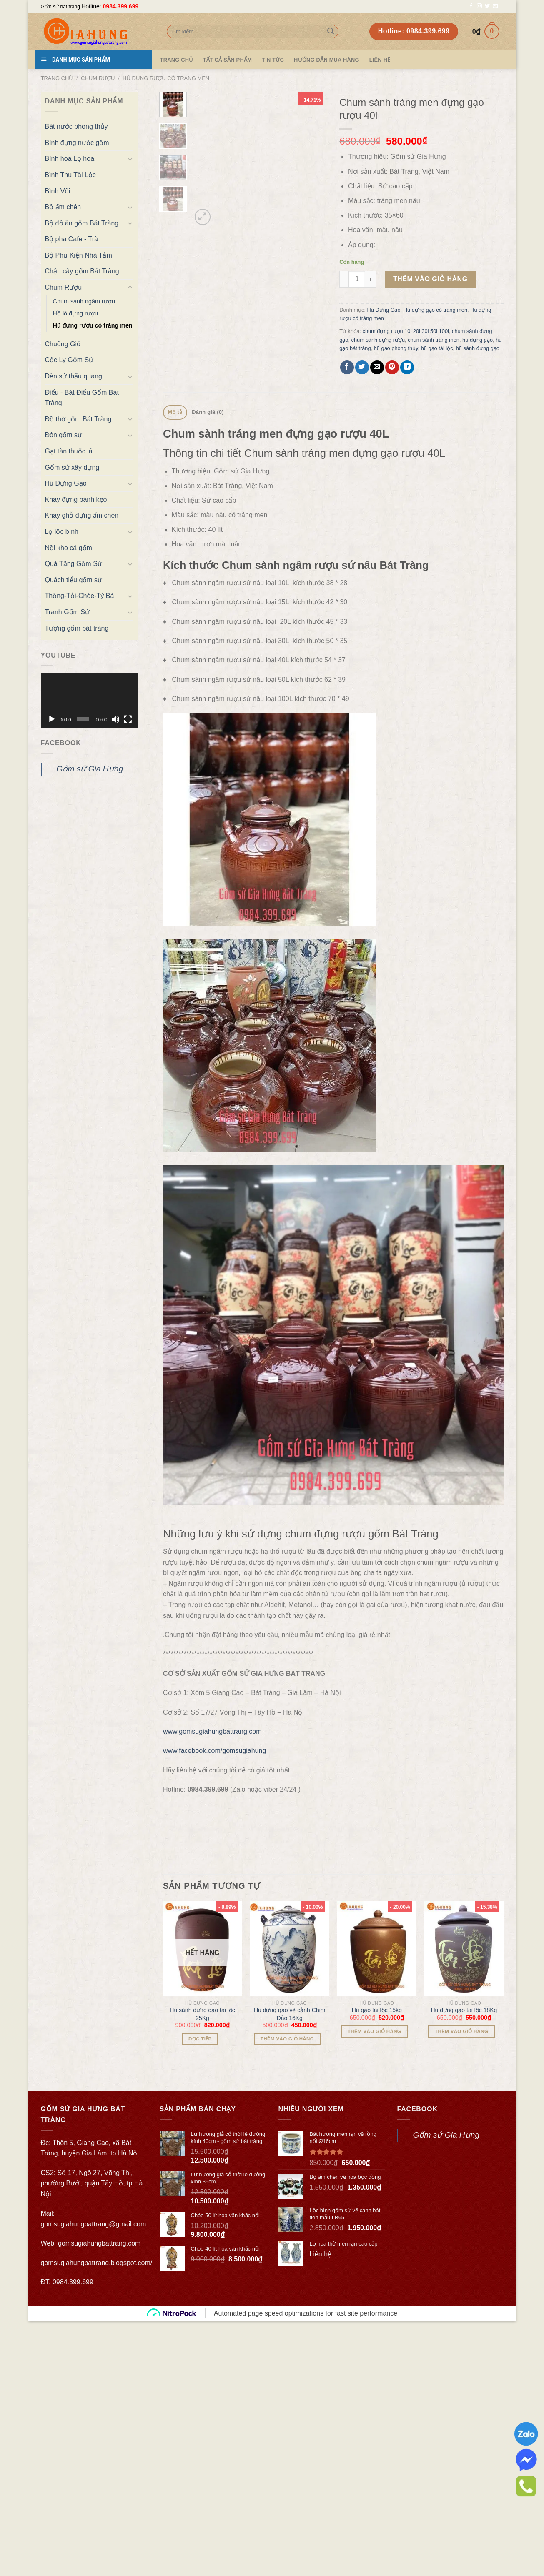 This screenshot has height=2576, width=544. I want to click on [Follow on Facebook], so click(471, 6).